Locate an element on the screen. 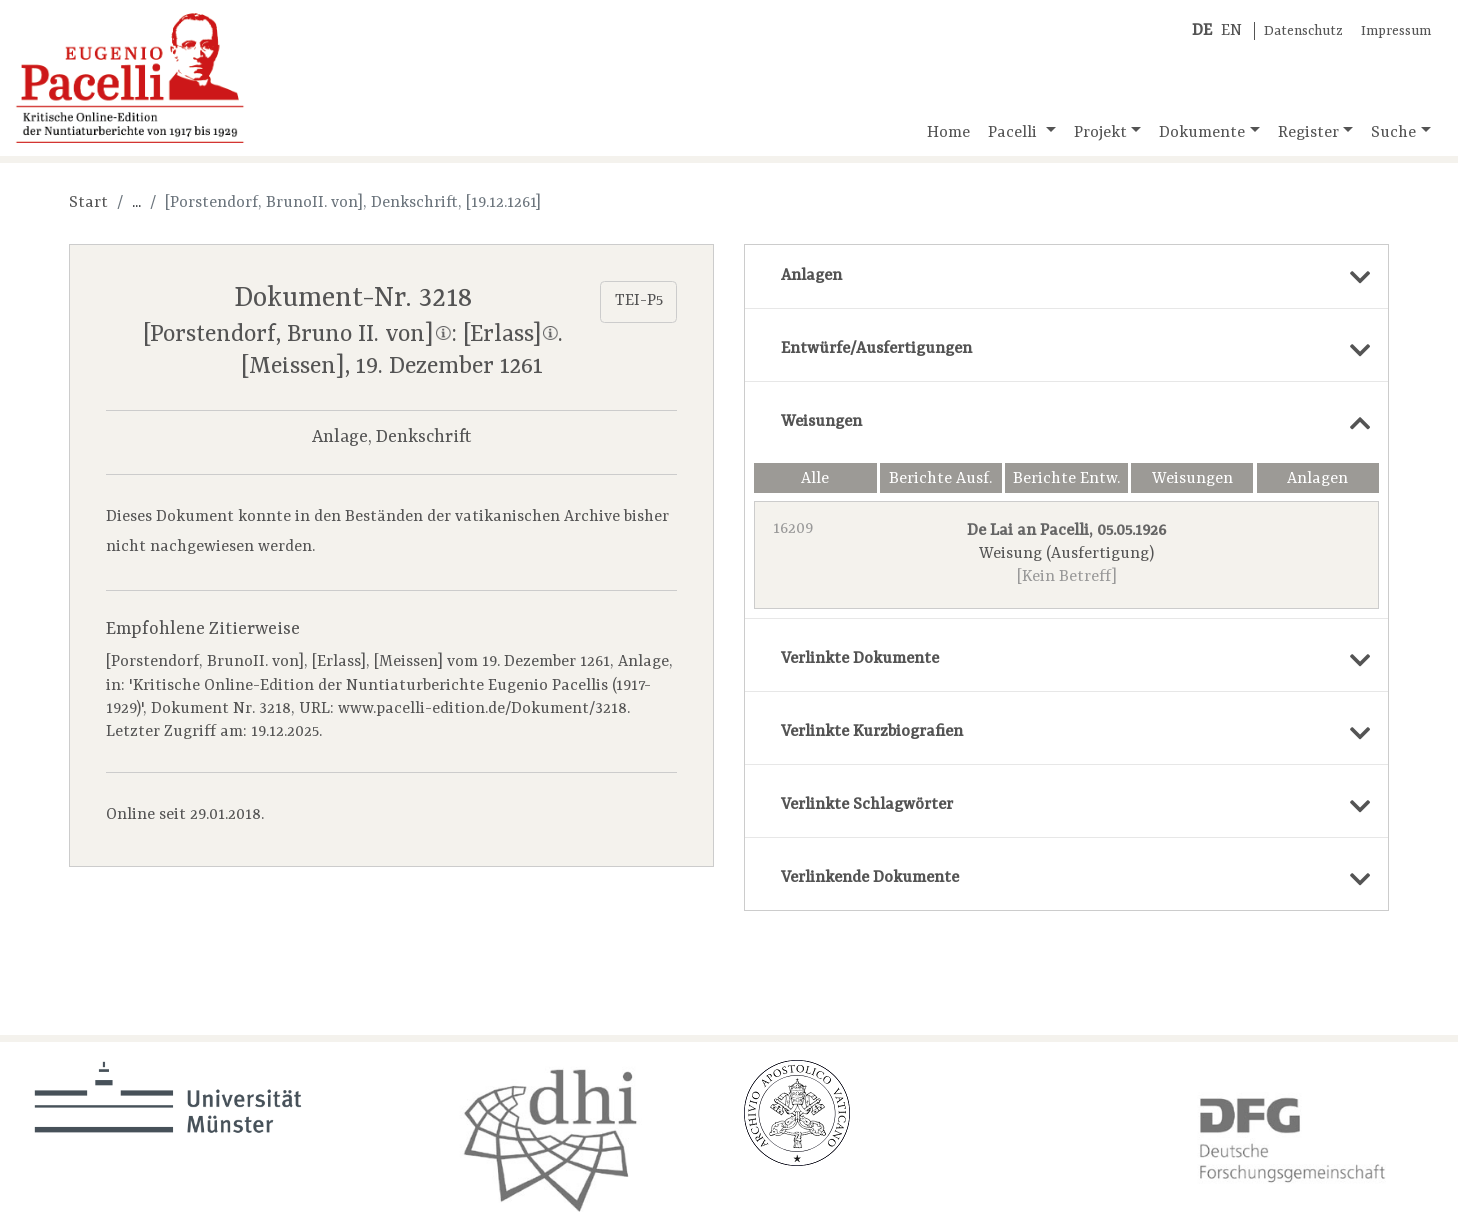 This screenshot has height=1230, width=1458. Berichte Entw. is located at coordinates (1066, 479).